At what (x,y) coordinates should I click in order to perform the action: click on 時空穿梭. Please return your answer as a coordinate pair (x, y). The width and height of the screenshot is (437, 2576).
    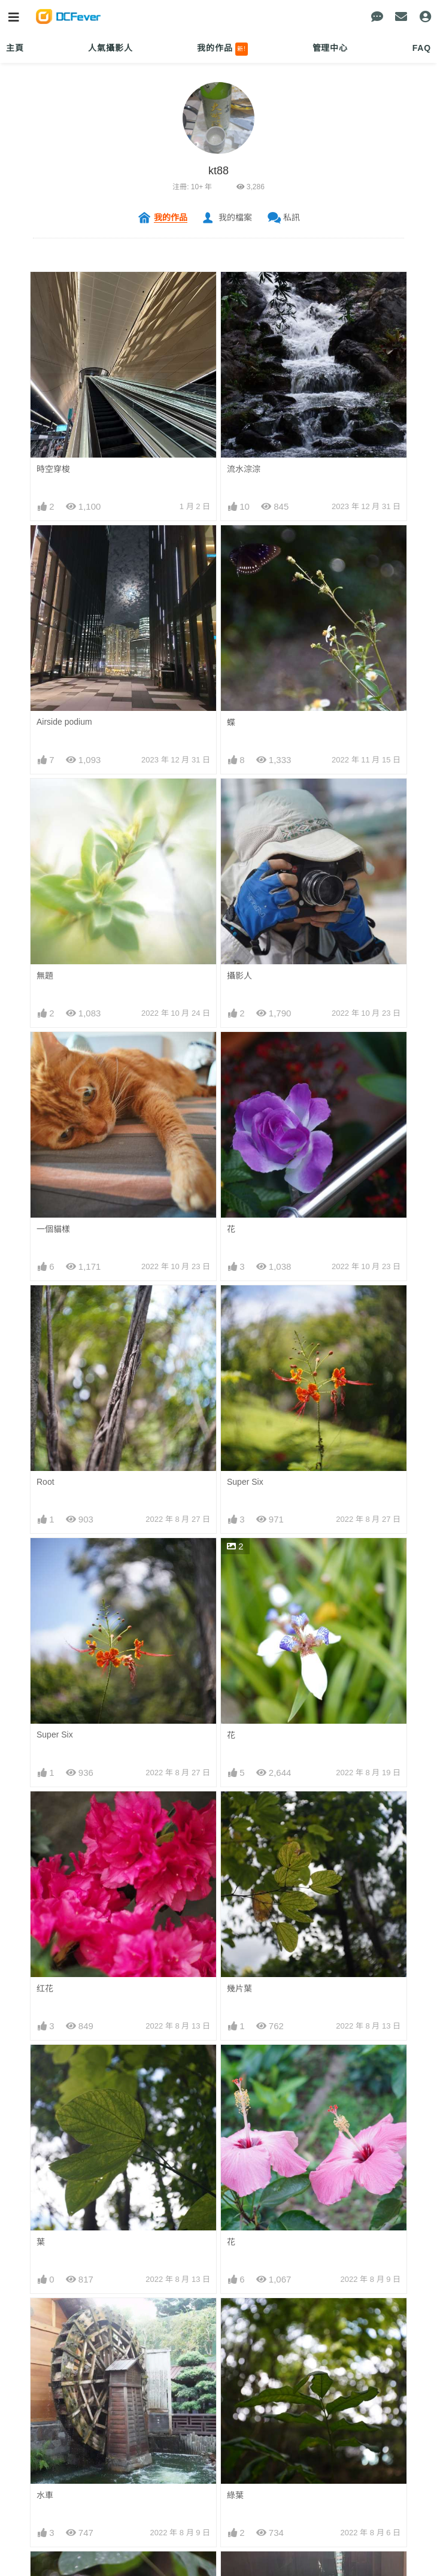
    Looking at the image, I should click on (53, 469).